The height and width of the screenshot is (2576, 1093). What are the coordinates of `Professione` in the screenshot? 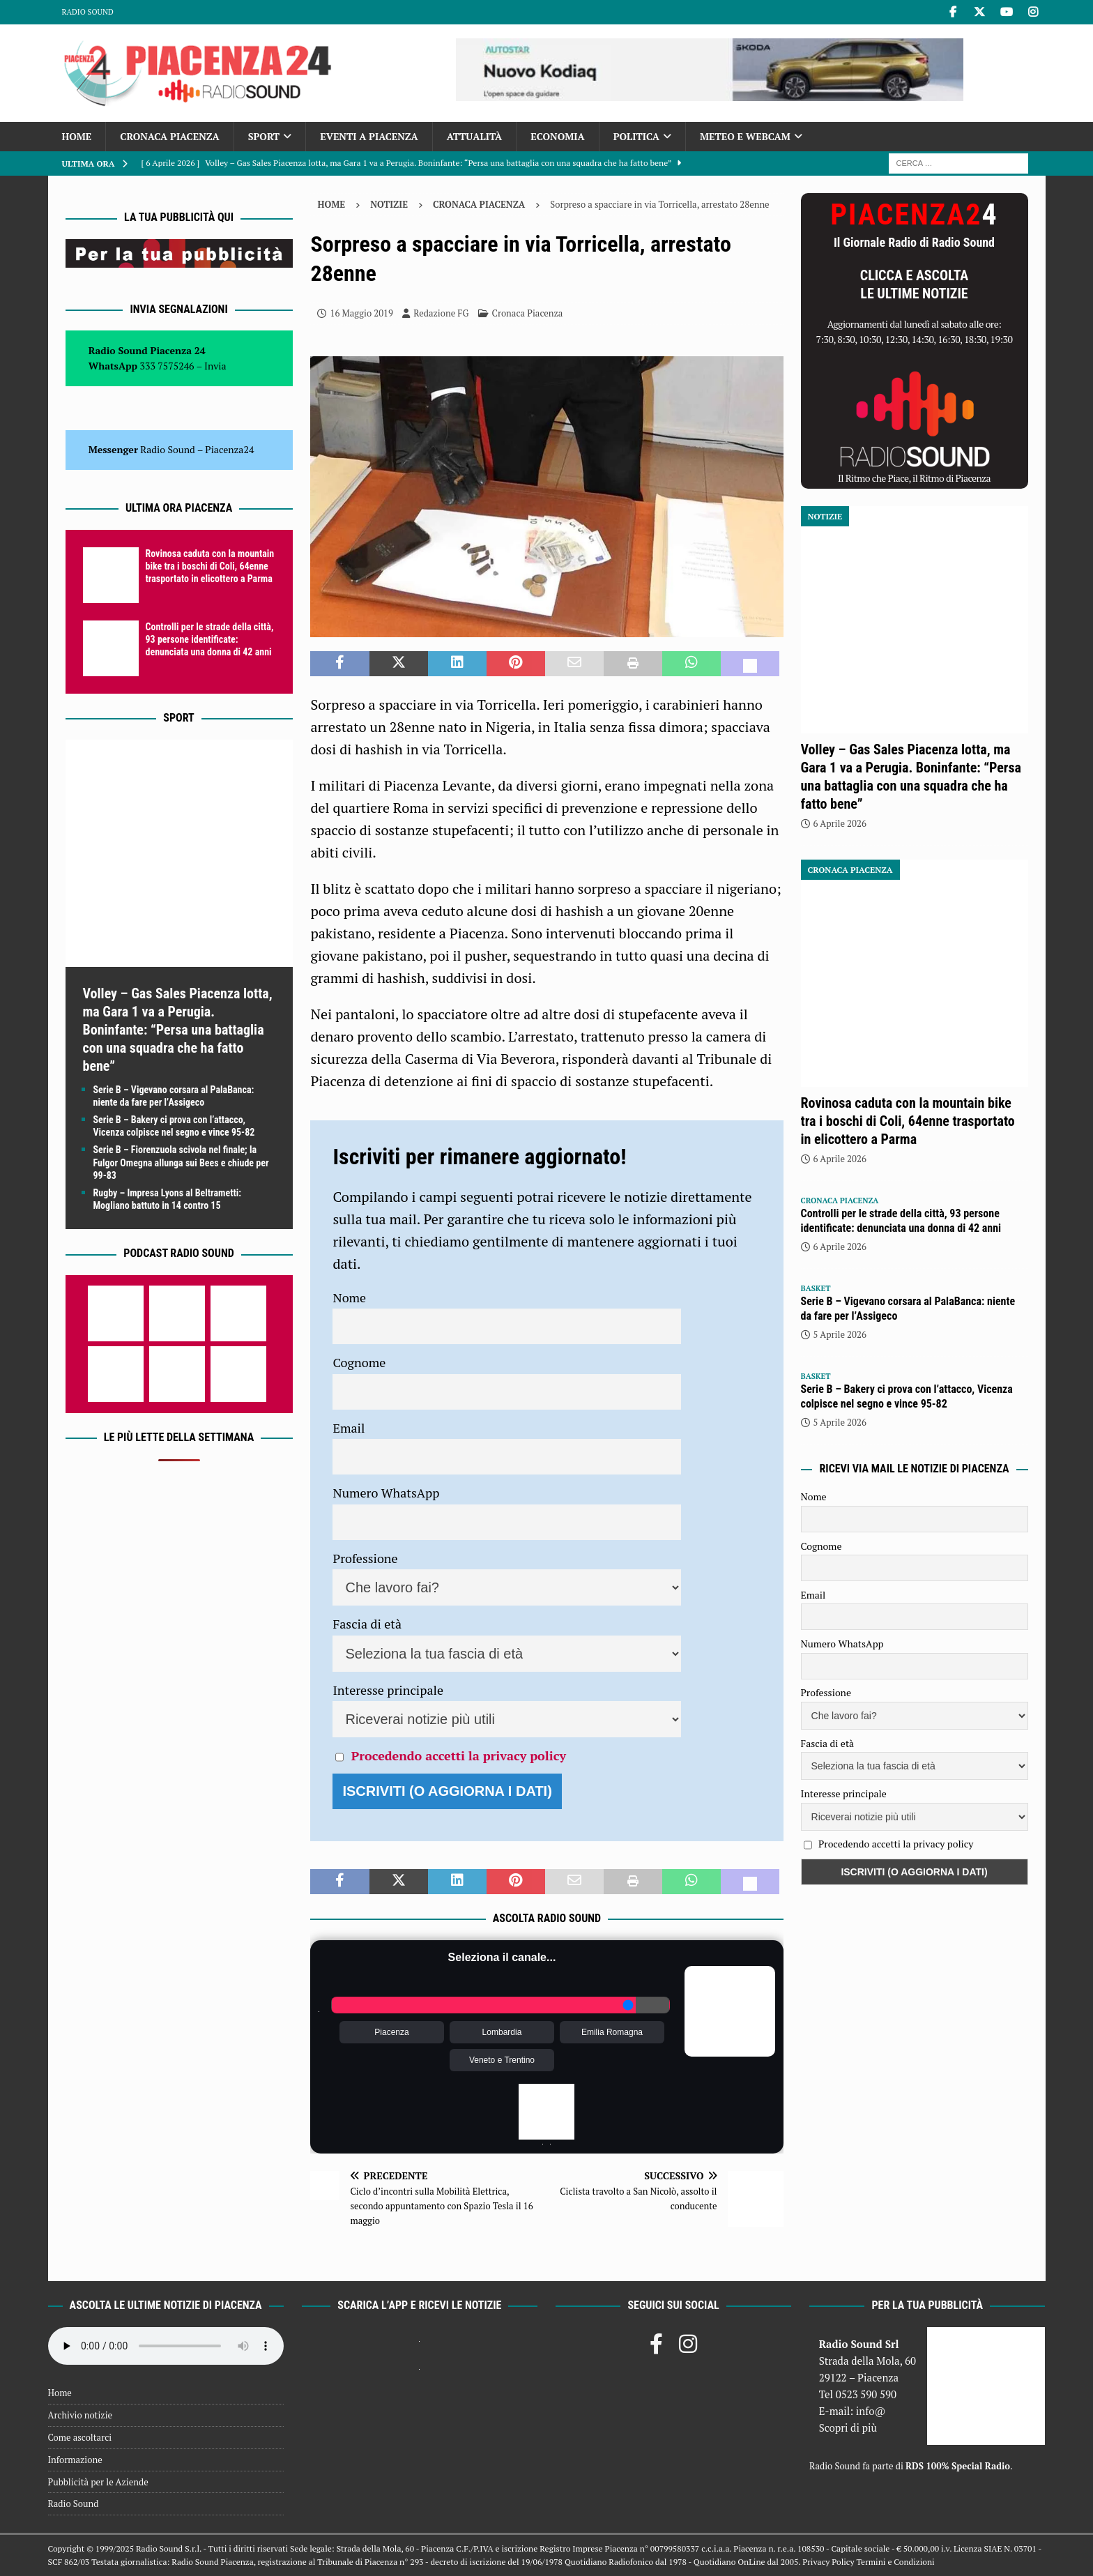 It's located at (365, 1558).